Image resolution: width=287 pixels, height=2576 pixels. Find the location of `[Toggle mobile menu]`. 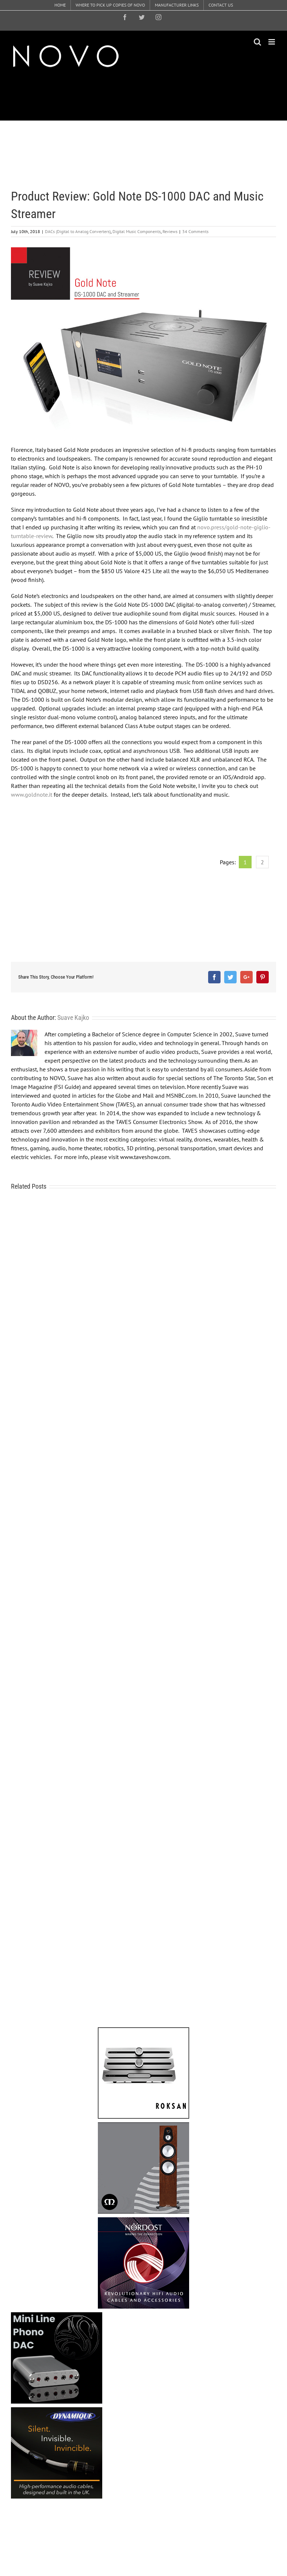

[Toggle mobile menu] is located at coordinates (272, 42).